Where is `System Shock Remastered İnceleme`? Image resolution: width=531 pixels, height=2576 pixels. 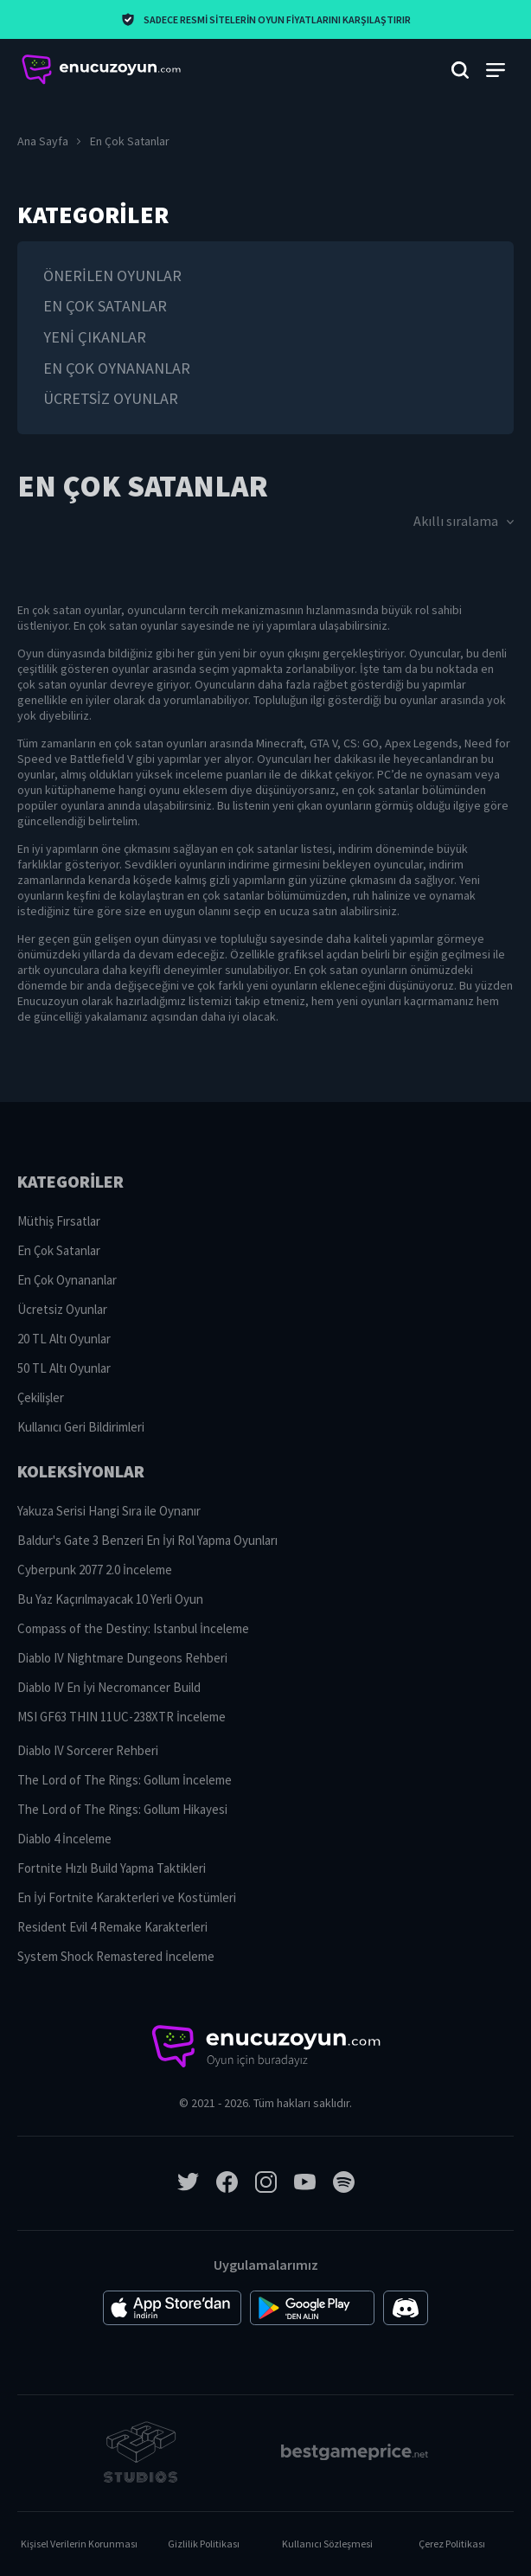 System Shock Remastered İnceleme is located at coordinates (115, 1956).